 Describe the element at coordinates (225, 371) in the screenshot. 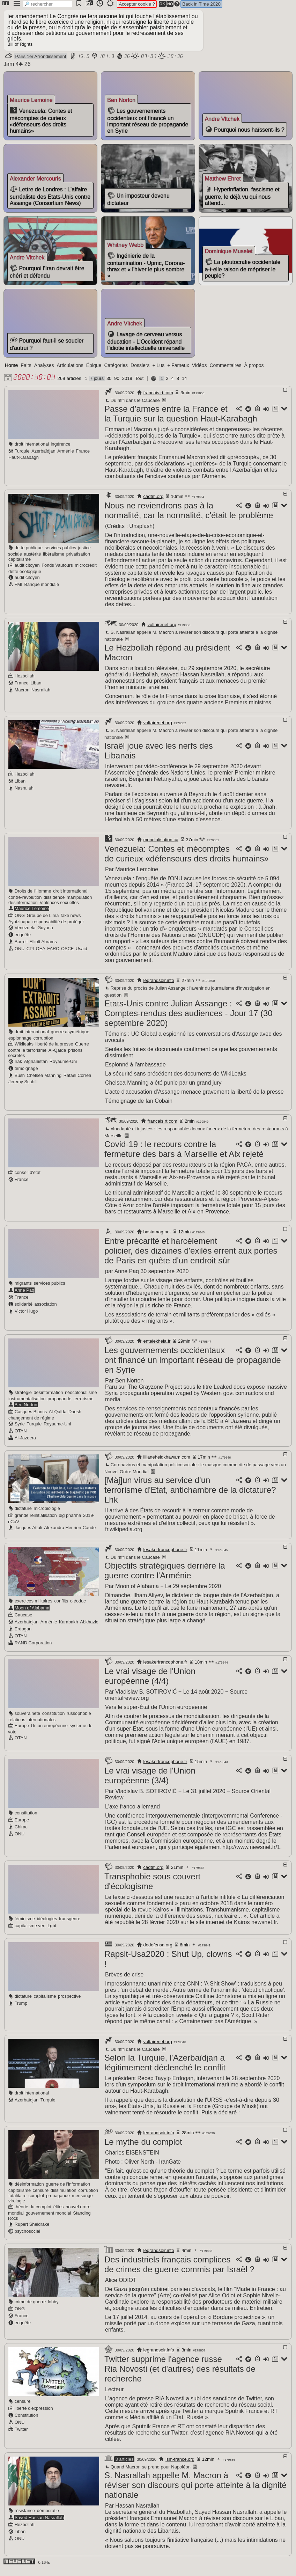

I see `Commentaires` at that location.